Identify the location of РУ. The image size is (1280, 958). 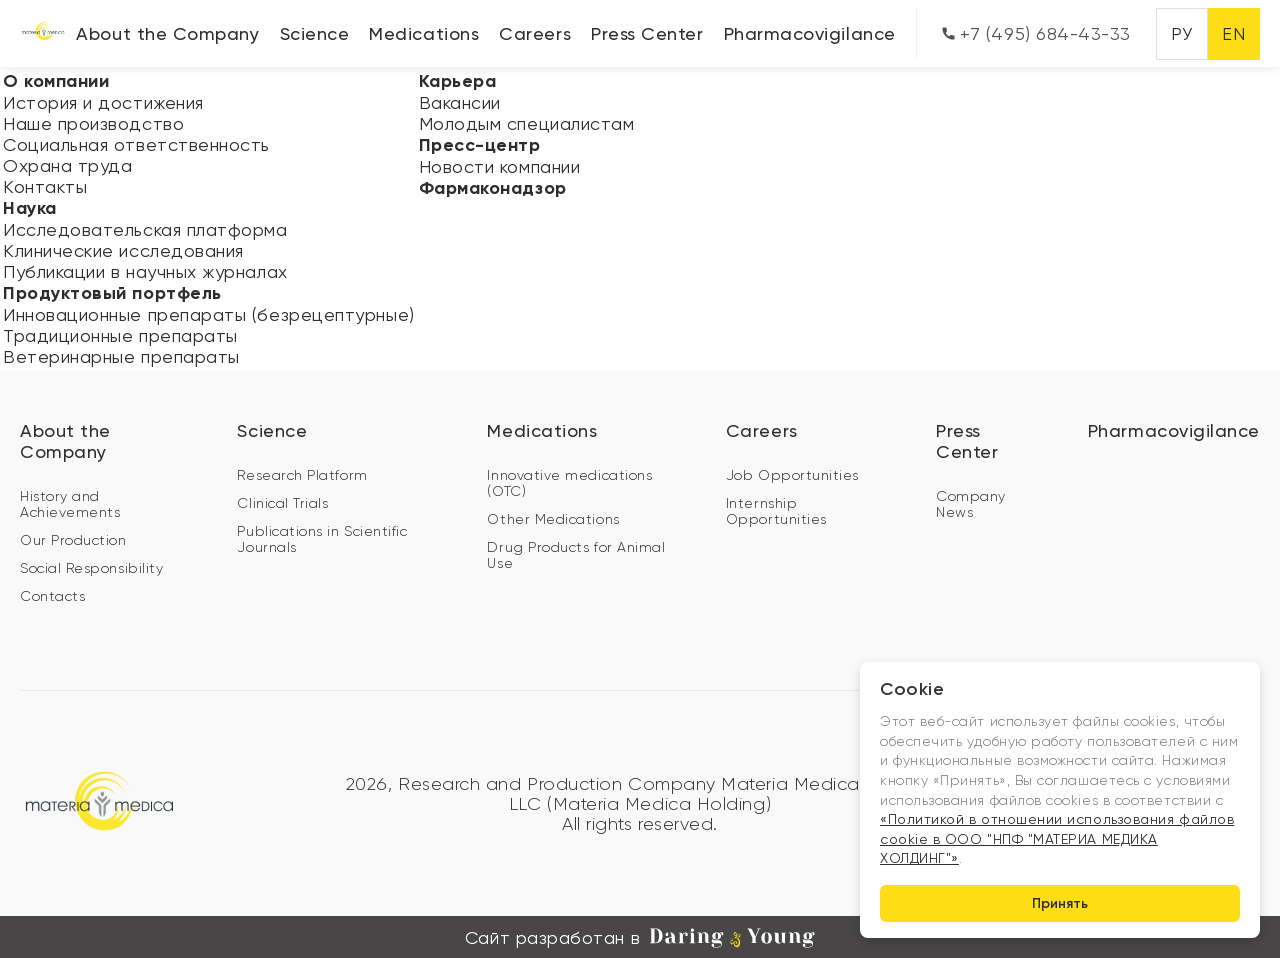
(1181, 33).